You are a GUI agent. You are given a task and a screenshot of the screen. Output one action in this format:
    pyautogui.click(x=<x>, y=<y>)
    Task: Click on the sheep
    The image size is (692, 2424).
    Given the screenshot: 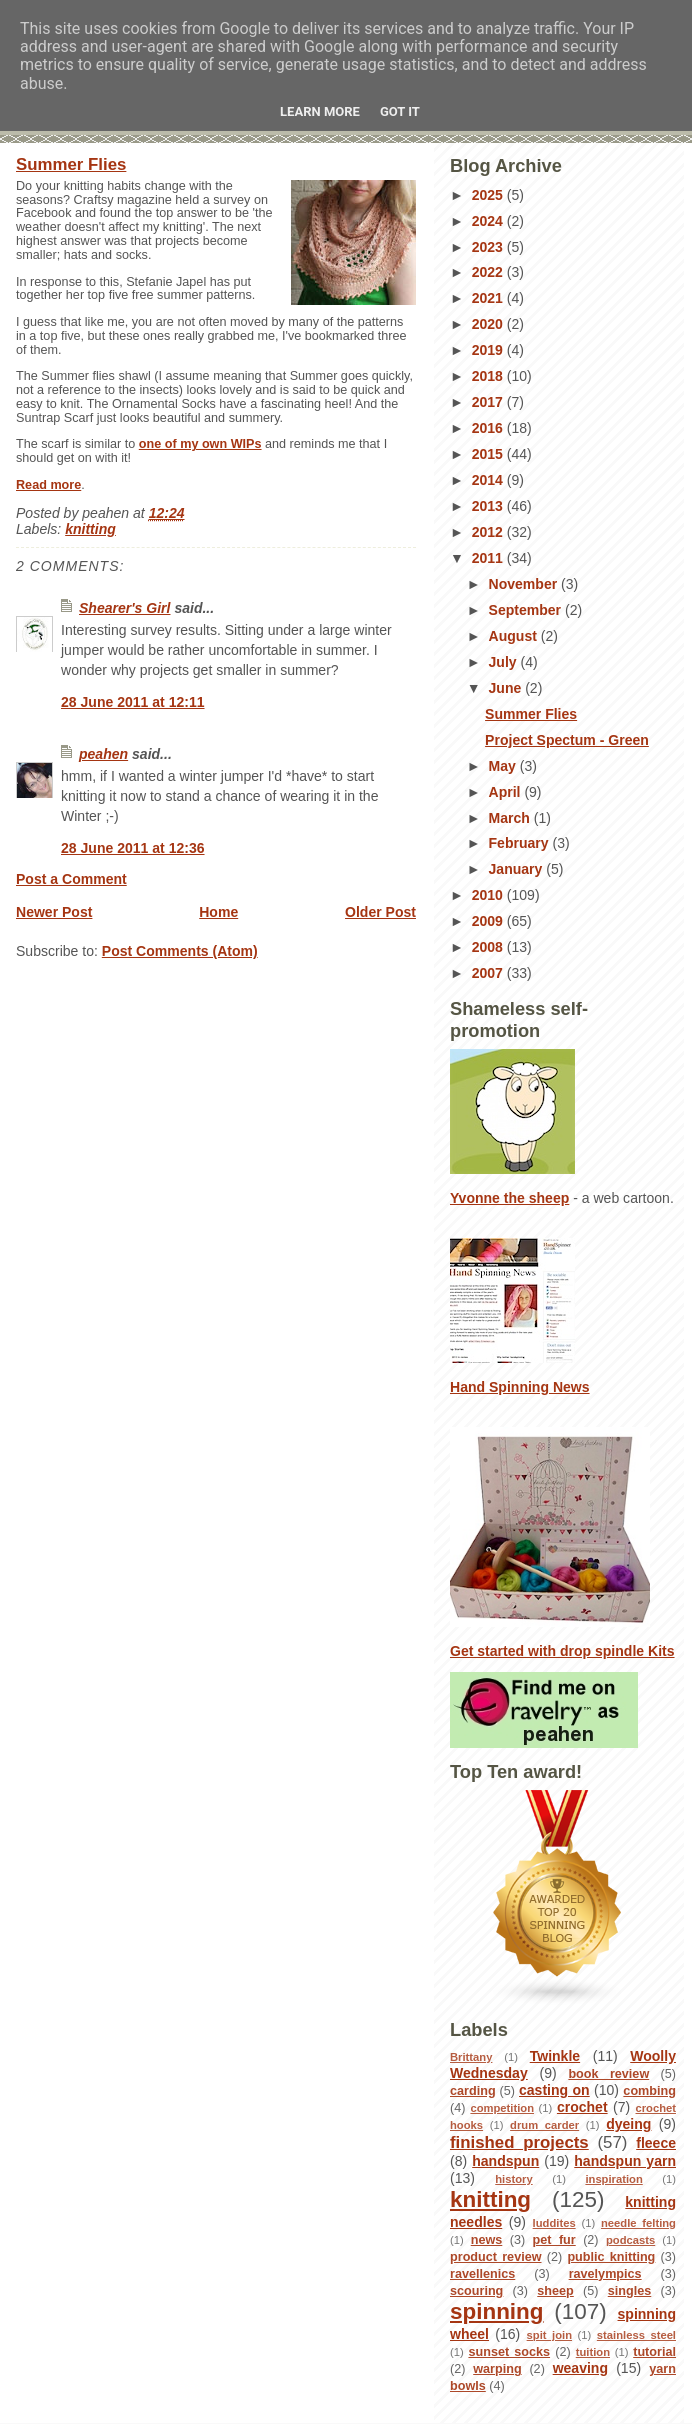 What is the action you would take?
    pyautogui.click(x=555, y=2291)
    